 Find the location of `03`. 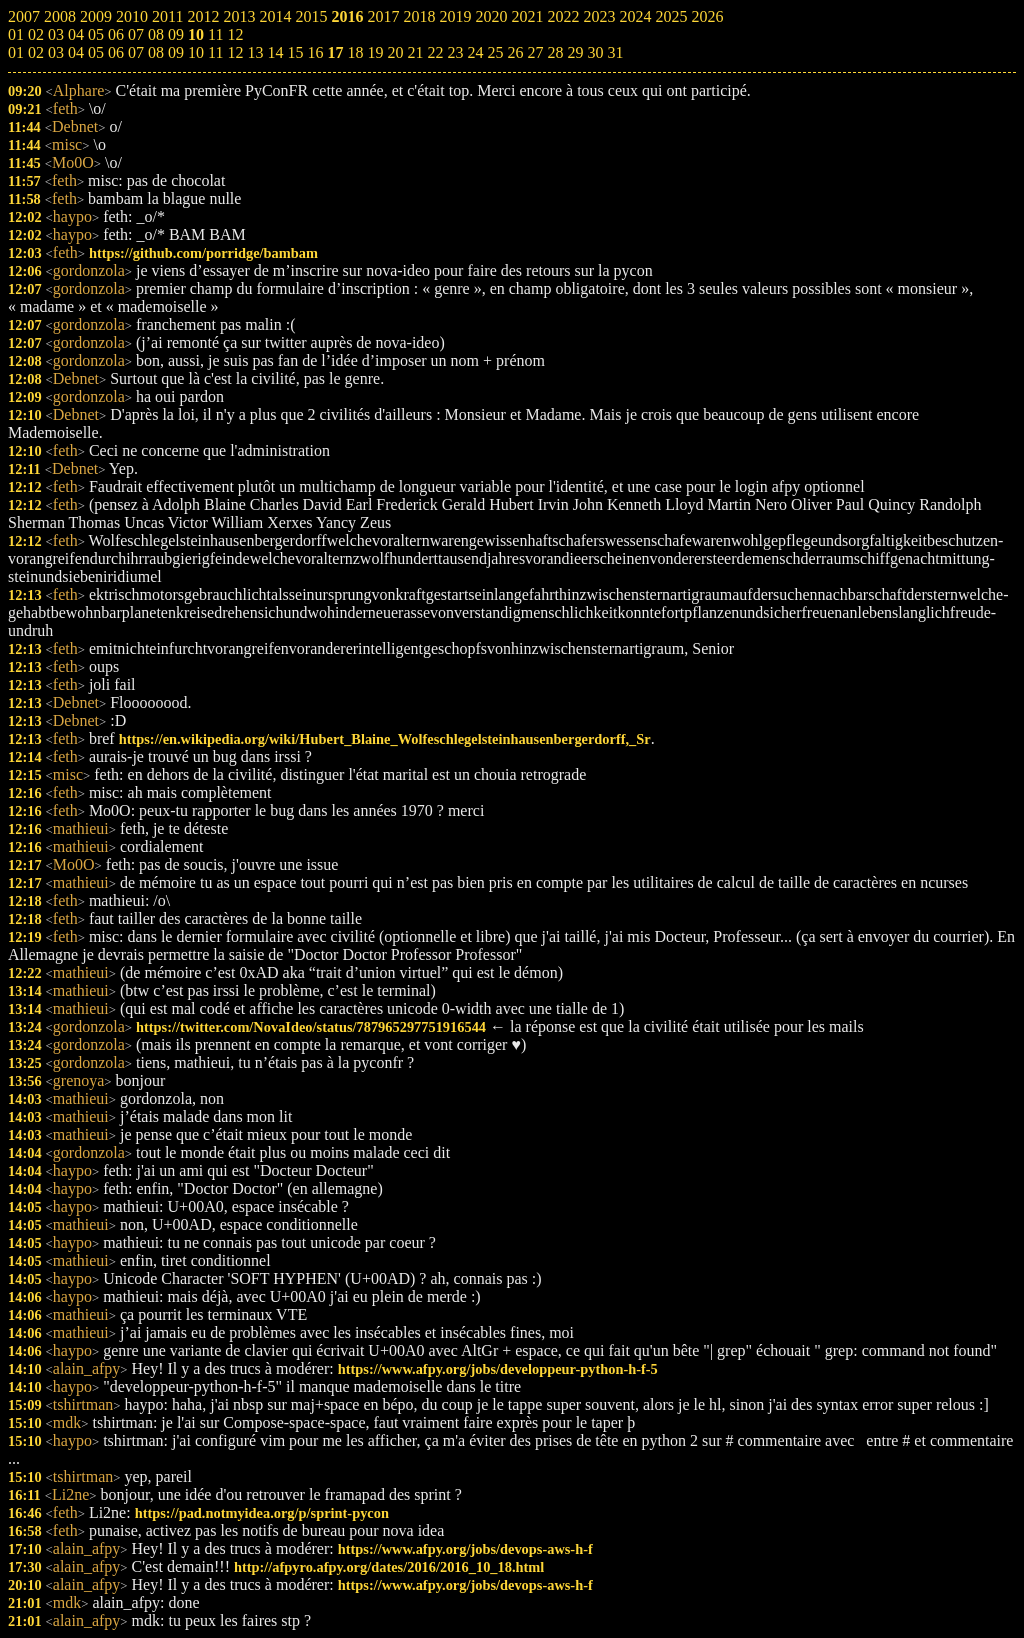

03 is located at coordinates (56, 52).